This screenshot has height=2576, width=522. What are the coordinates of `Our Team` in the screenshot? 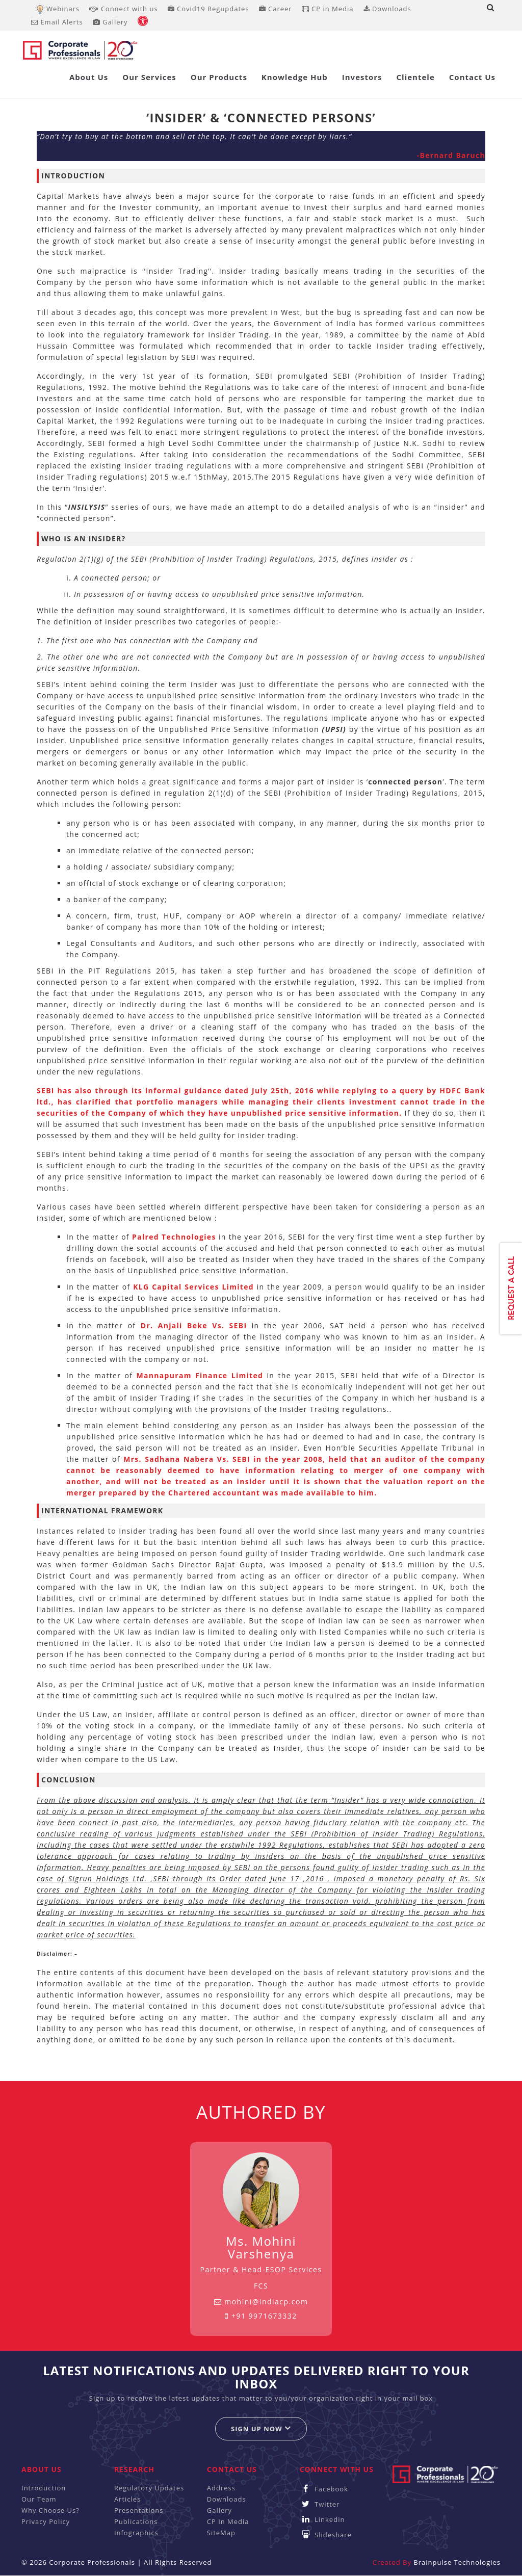 It's located at (39, 2499).